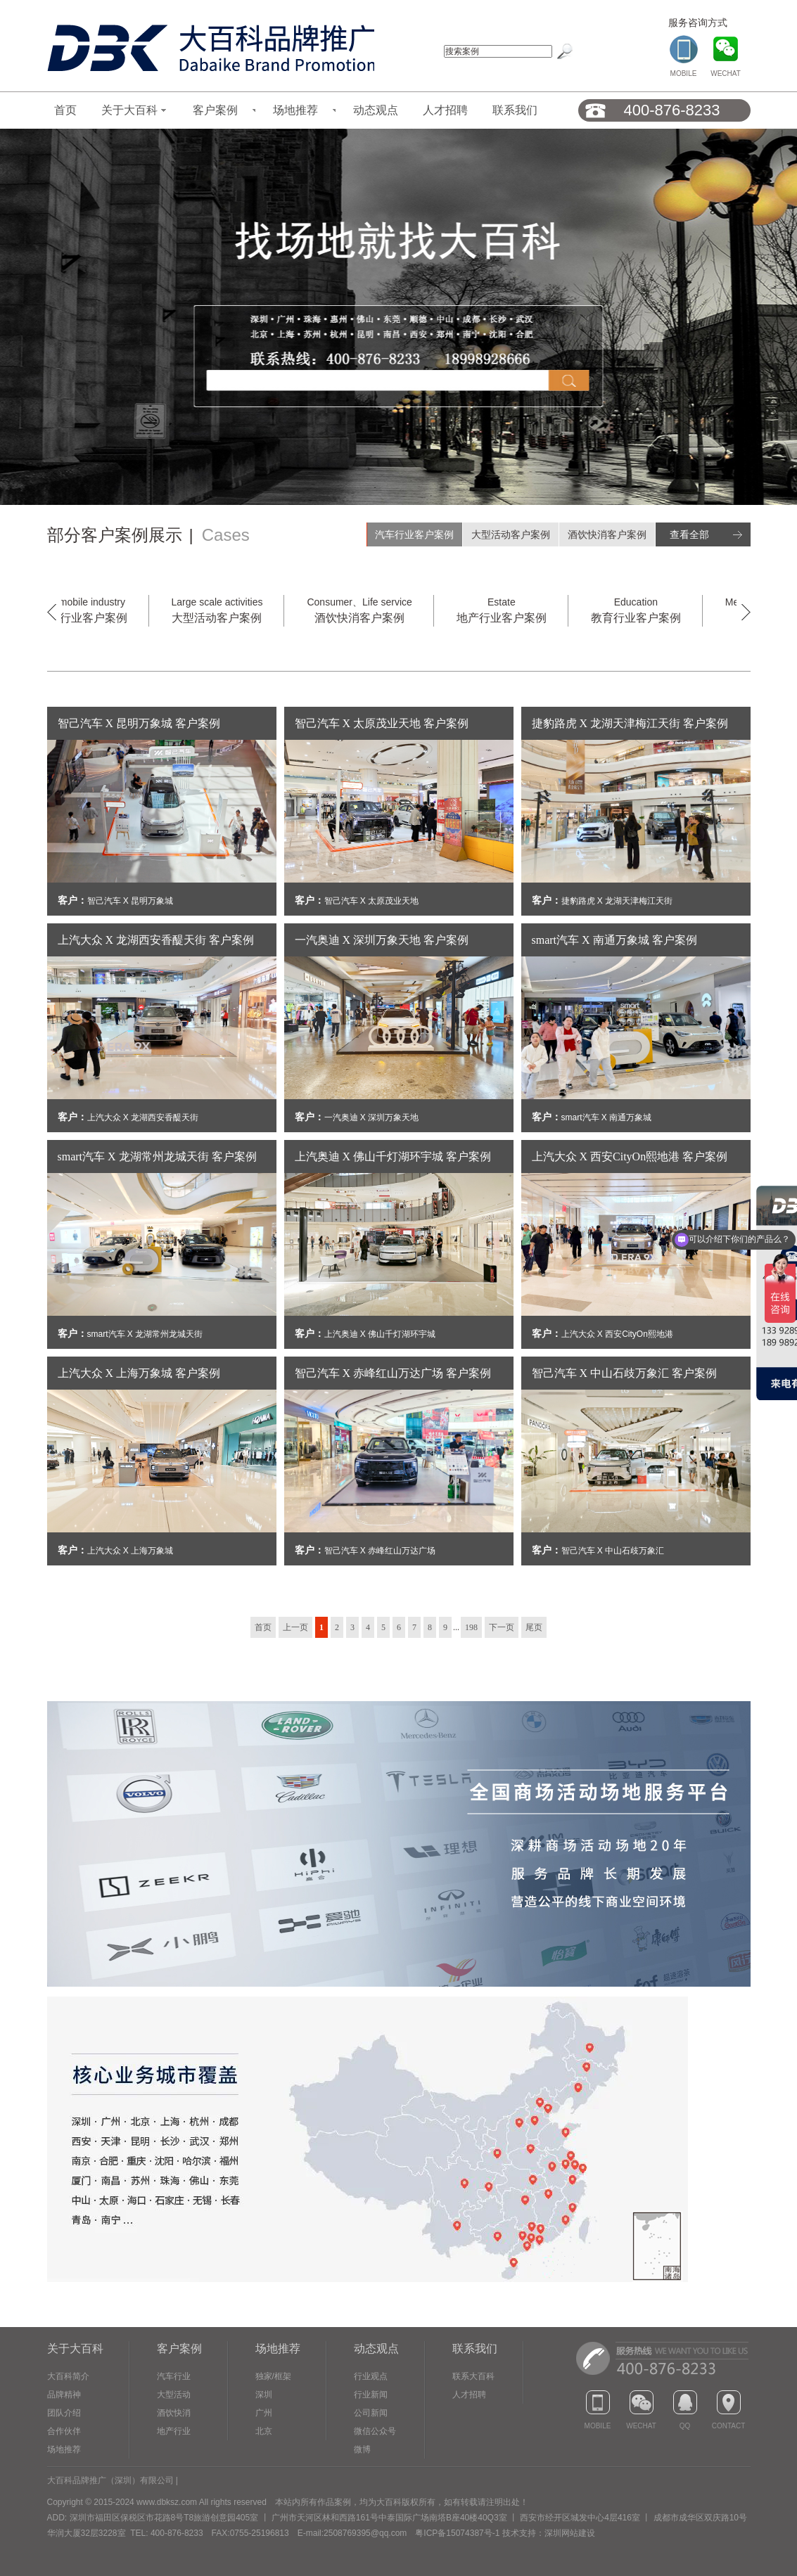 This screenshot has width=797, height=2576. Describe the element at coordinates (501, 1627) in the screenshot. I see `下一页` at that location.